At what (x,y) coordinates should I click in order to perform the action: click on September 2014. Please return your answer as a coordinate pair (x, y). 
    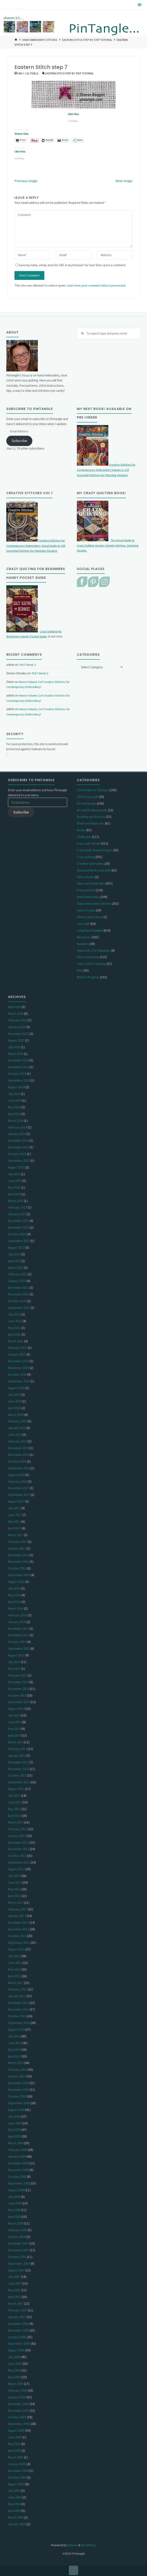
    Looking at the image, I should click on (19, 1701).